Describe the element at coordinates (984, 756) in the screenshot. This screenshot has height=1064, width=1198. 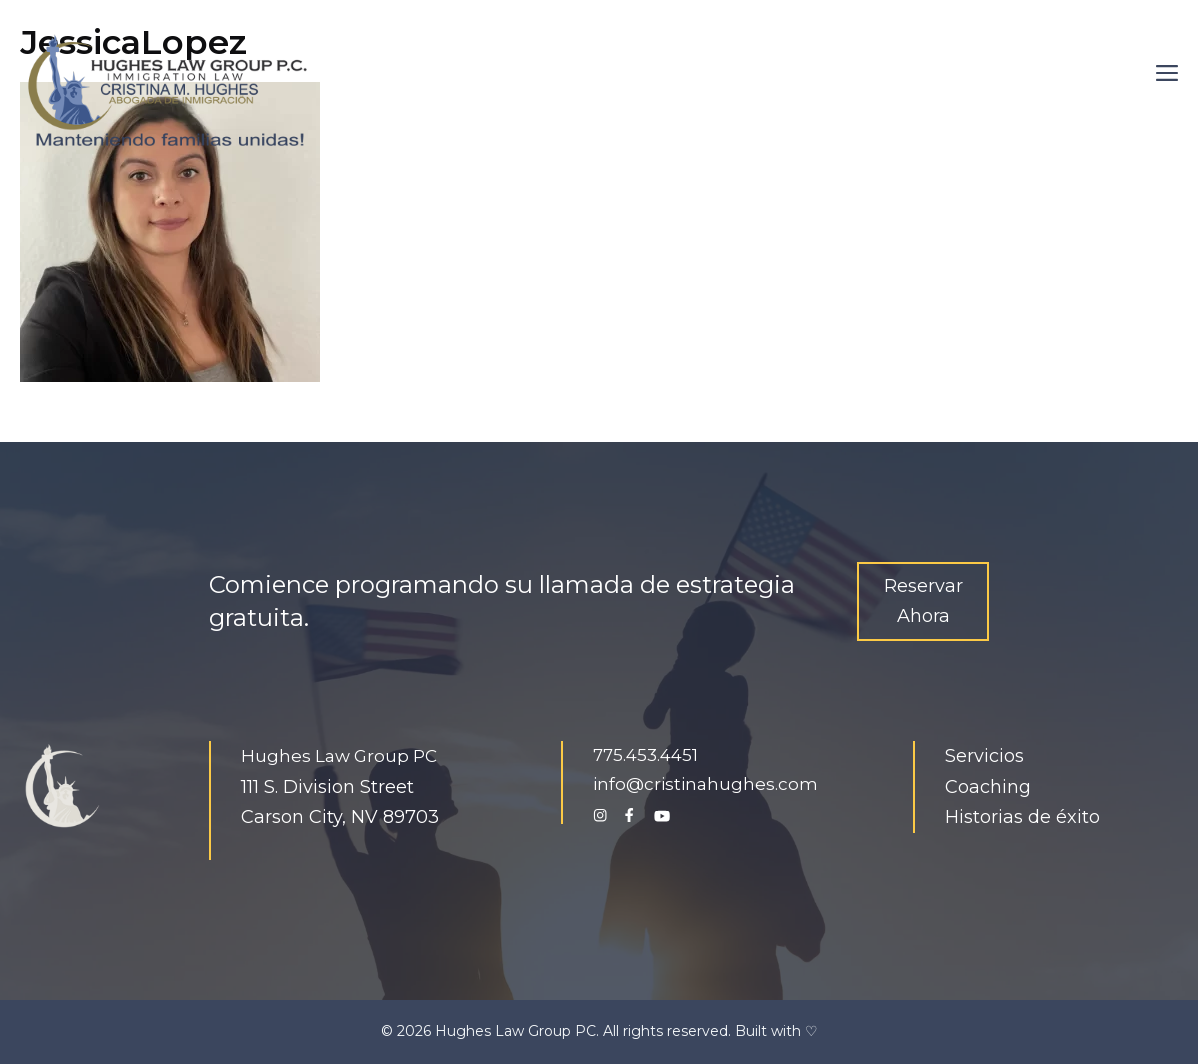
I see `Servicios` at that location.